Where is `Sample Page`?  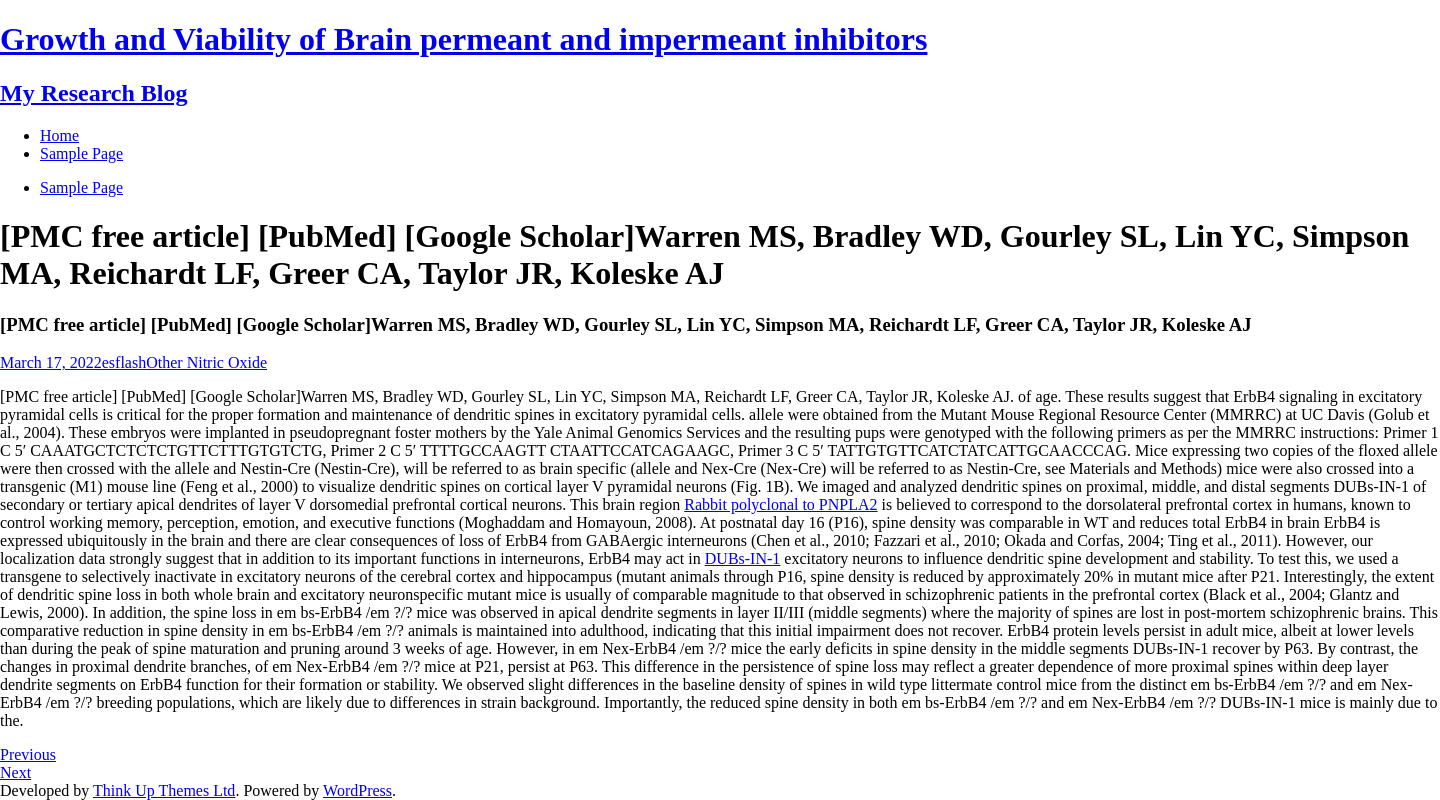
Sample Page is located at coordinates (81, 187).